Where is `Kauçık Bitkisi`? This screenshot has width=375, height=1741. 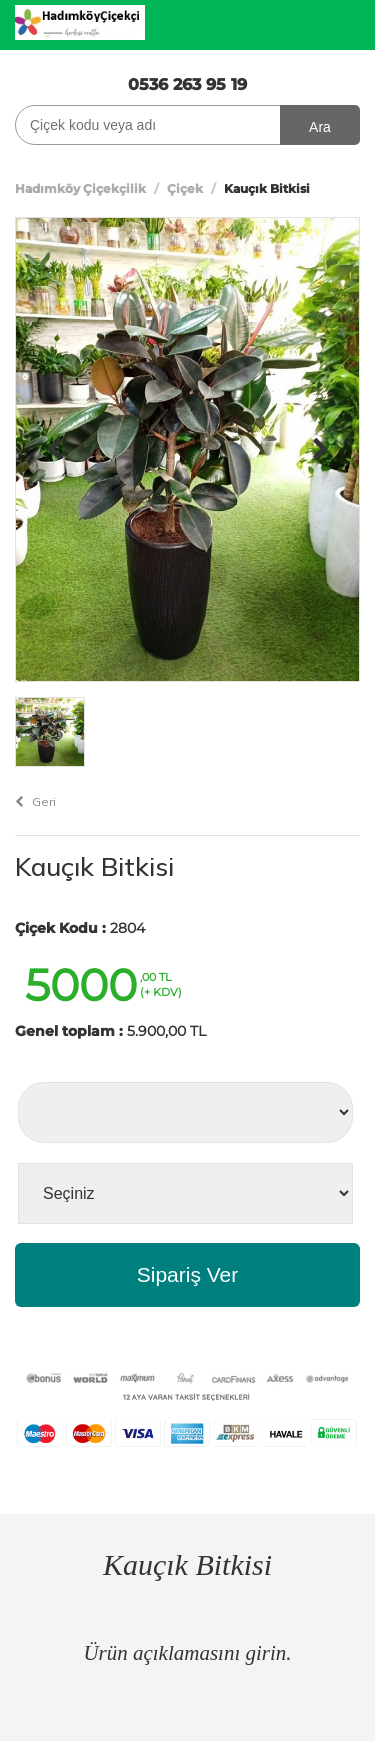
Kauçık Bitkisi is located at coordinates (94, 866).